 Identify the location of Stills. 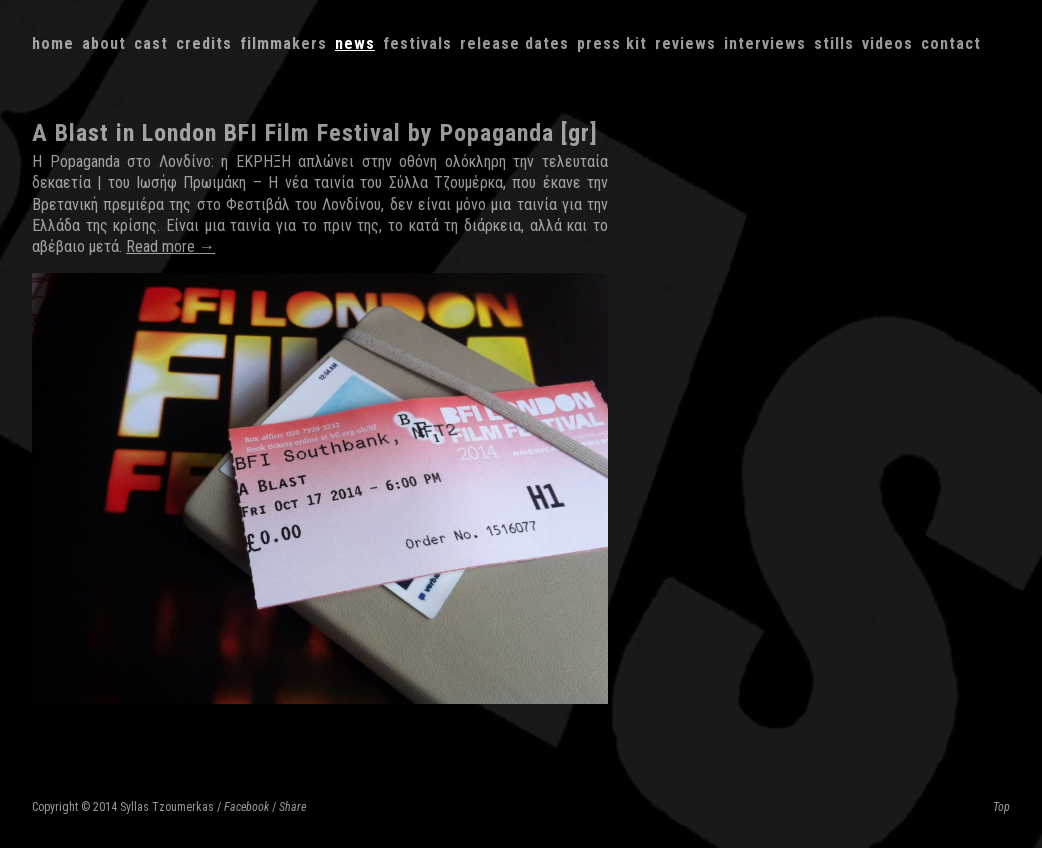
(834, 43).